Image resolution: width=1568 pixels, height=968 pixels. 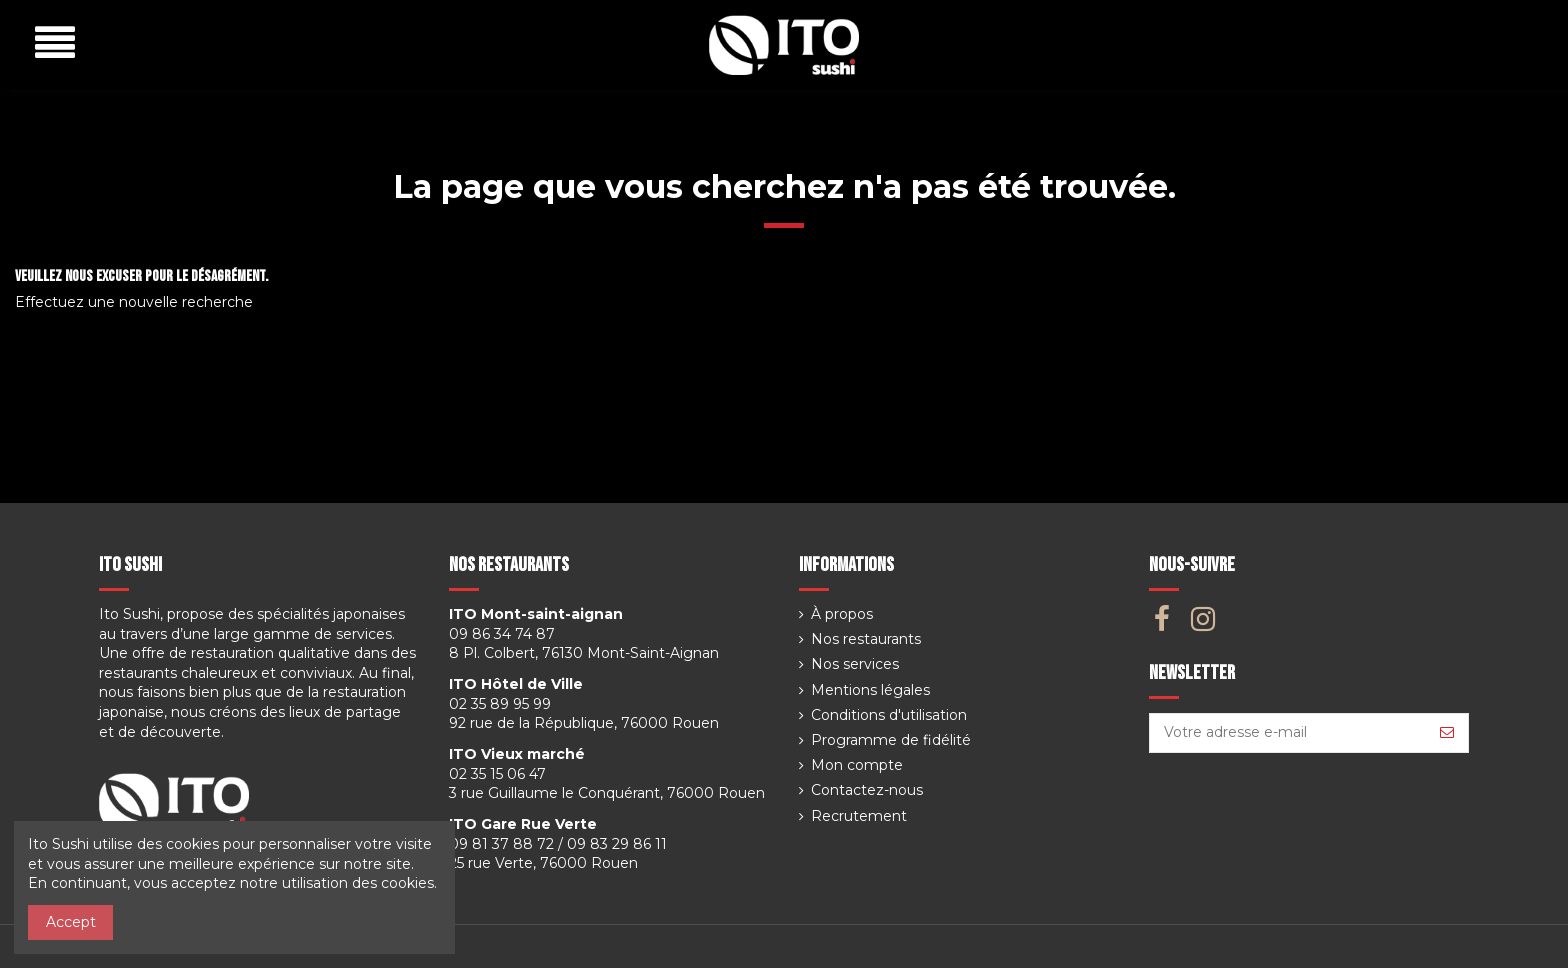 I want to click on Nos services, so click(x=855, y=664).